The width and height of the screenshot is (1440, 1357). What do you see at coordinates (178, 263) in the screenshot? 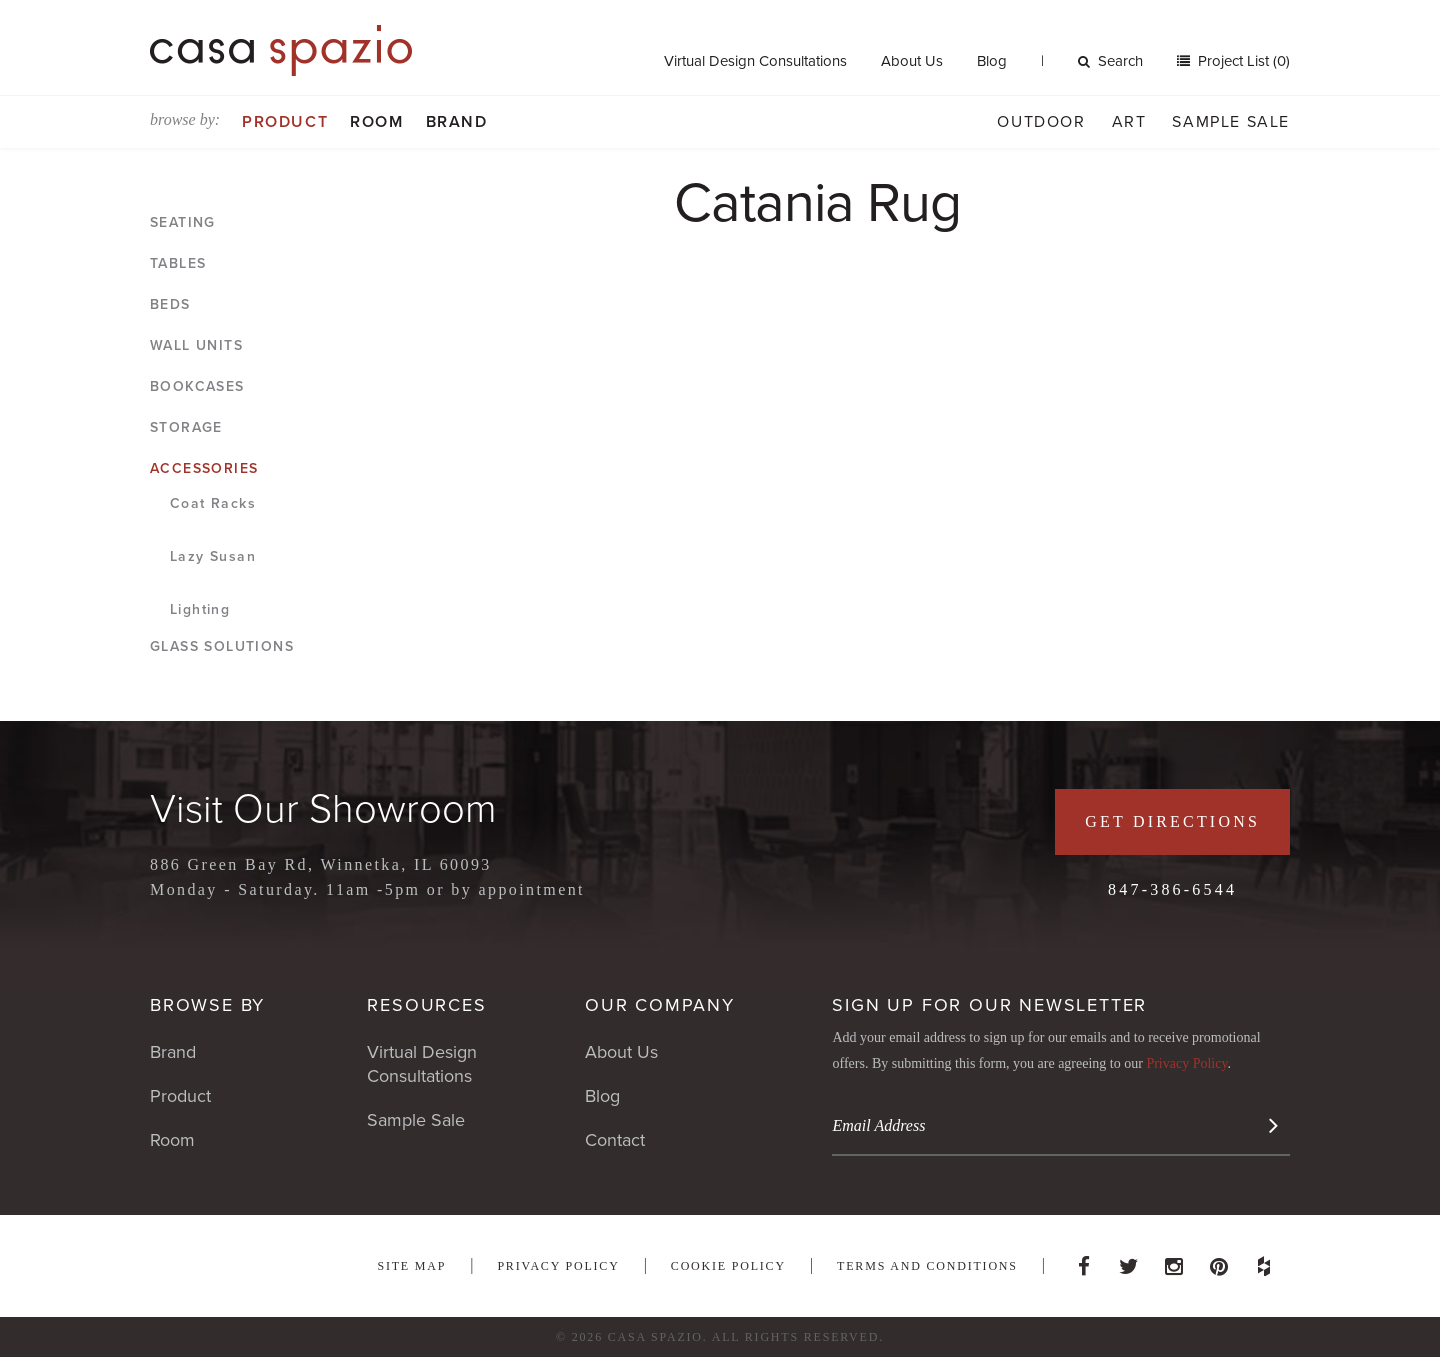
I see `Tables` at bounding box center [178, 263].